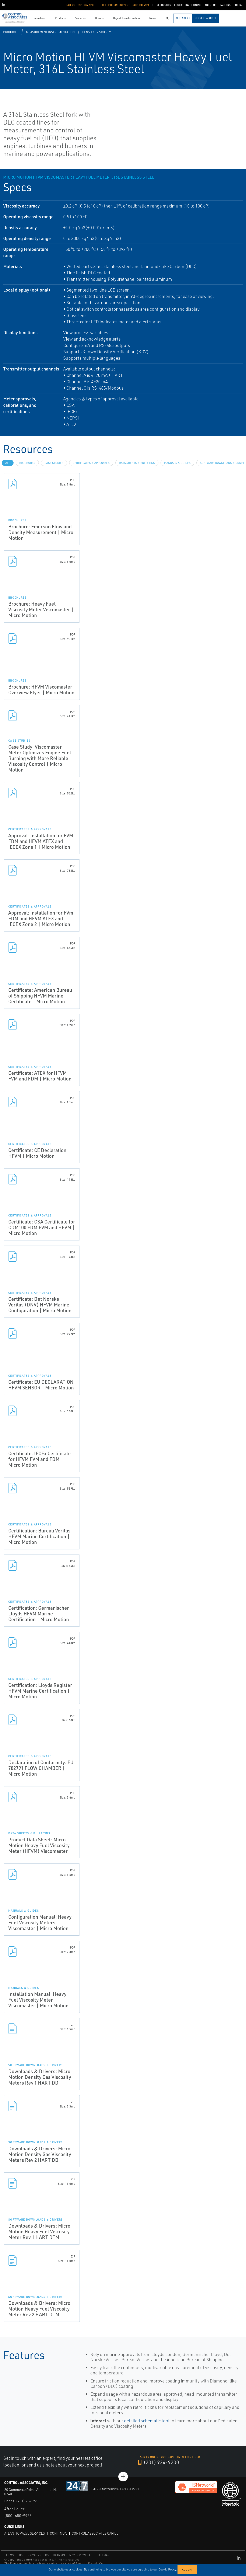 This screenshot has width=246, height=2576. Describe the element at coordinates (103, 2555) in the screenshot. I see `SITEMAP` at that location.